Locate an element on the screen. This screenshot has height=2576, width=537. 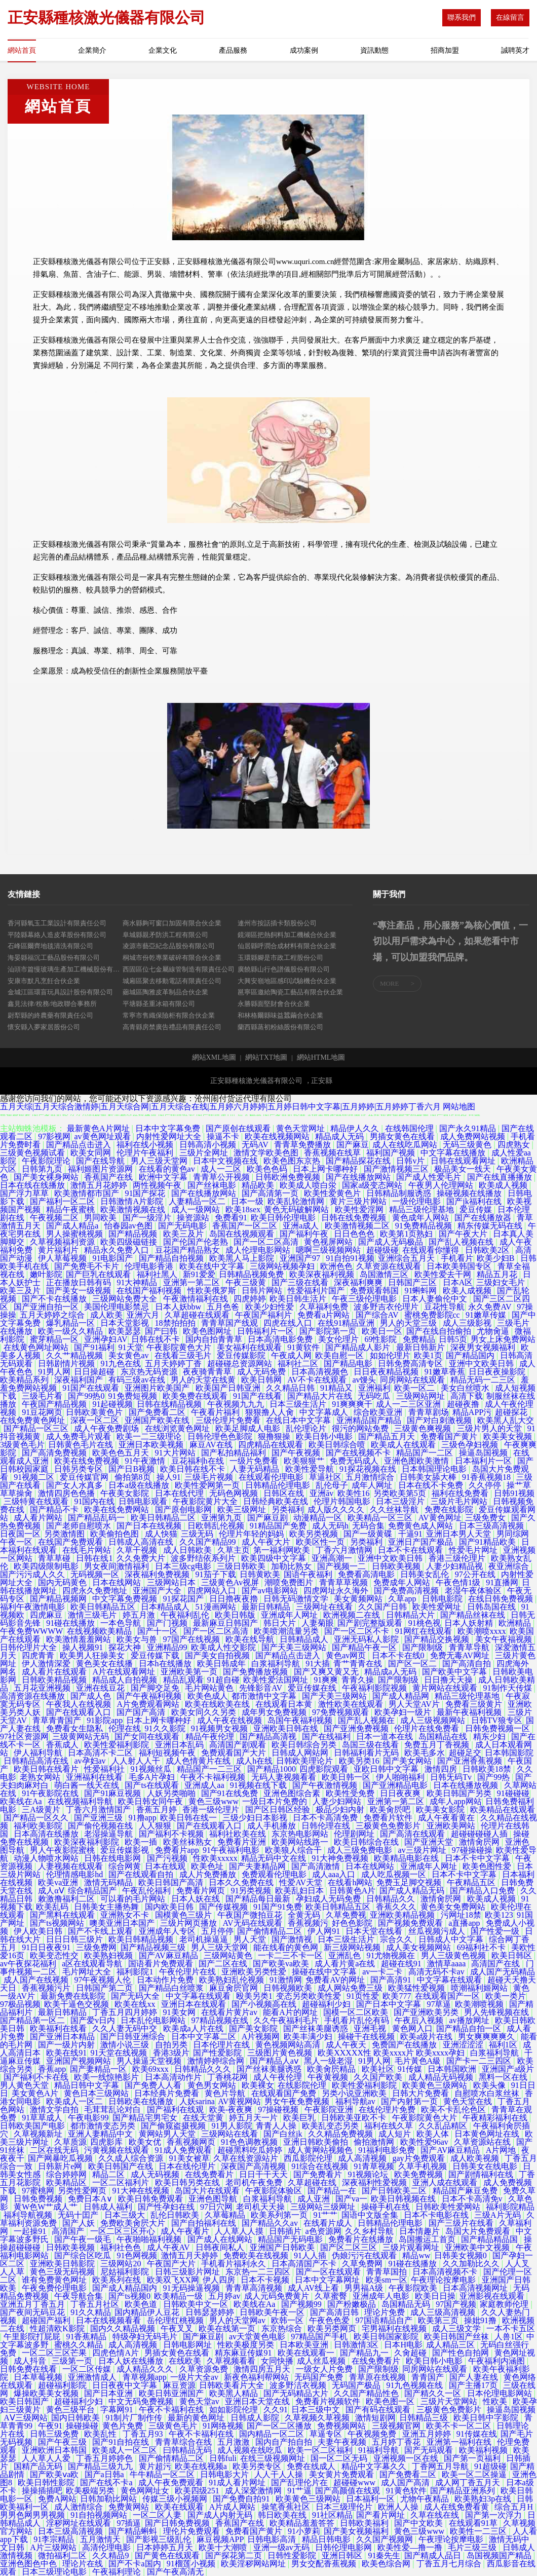
国产精品宅男宅女 is located at coordinates (145, 2117).